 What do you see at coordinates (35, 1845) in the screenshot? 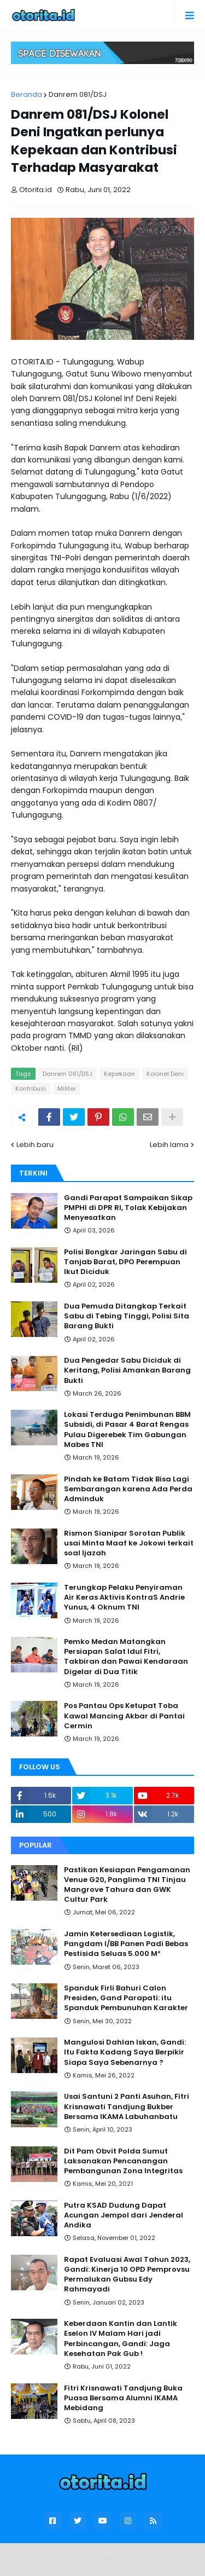
I see `Popular` at bounding box center [35, 1845].